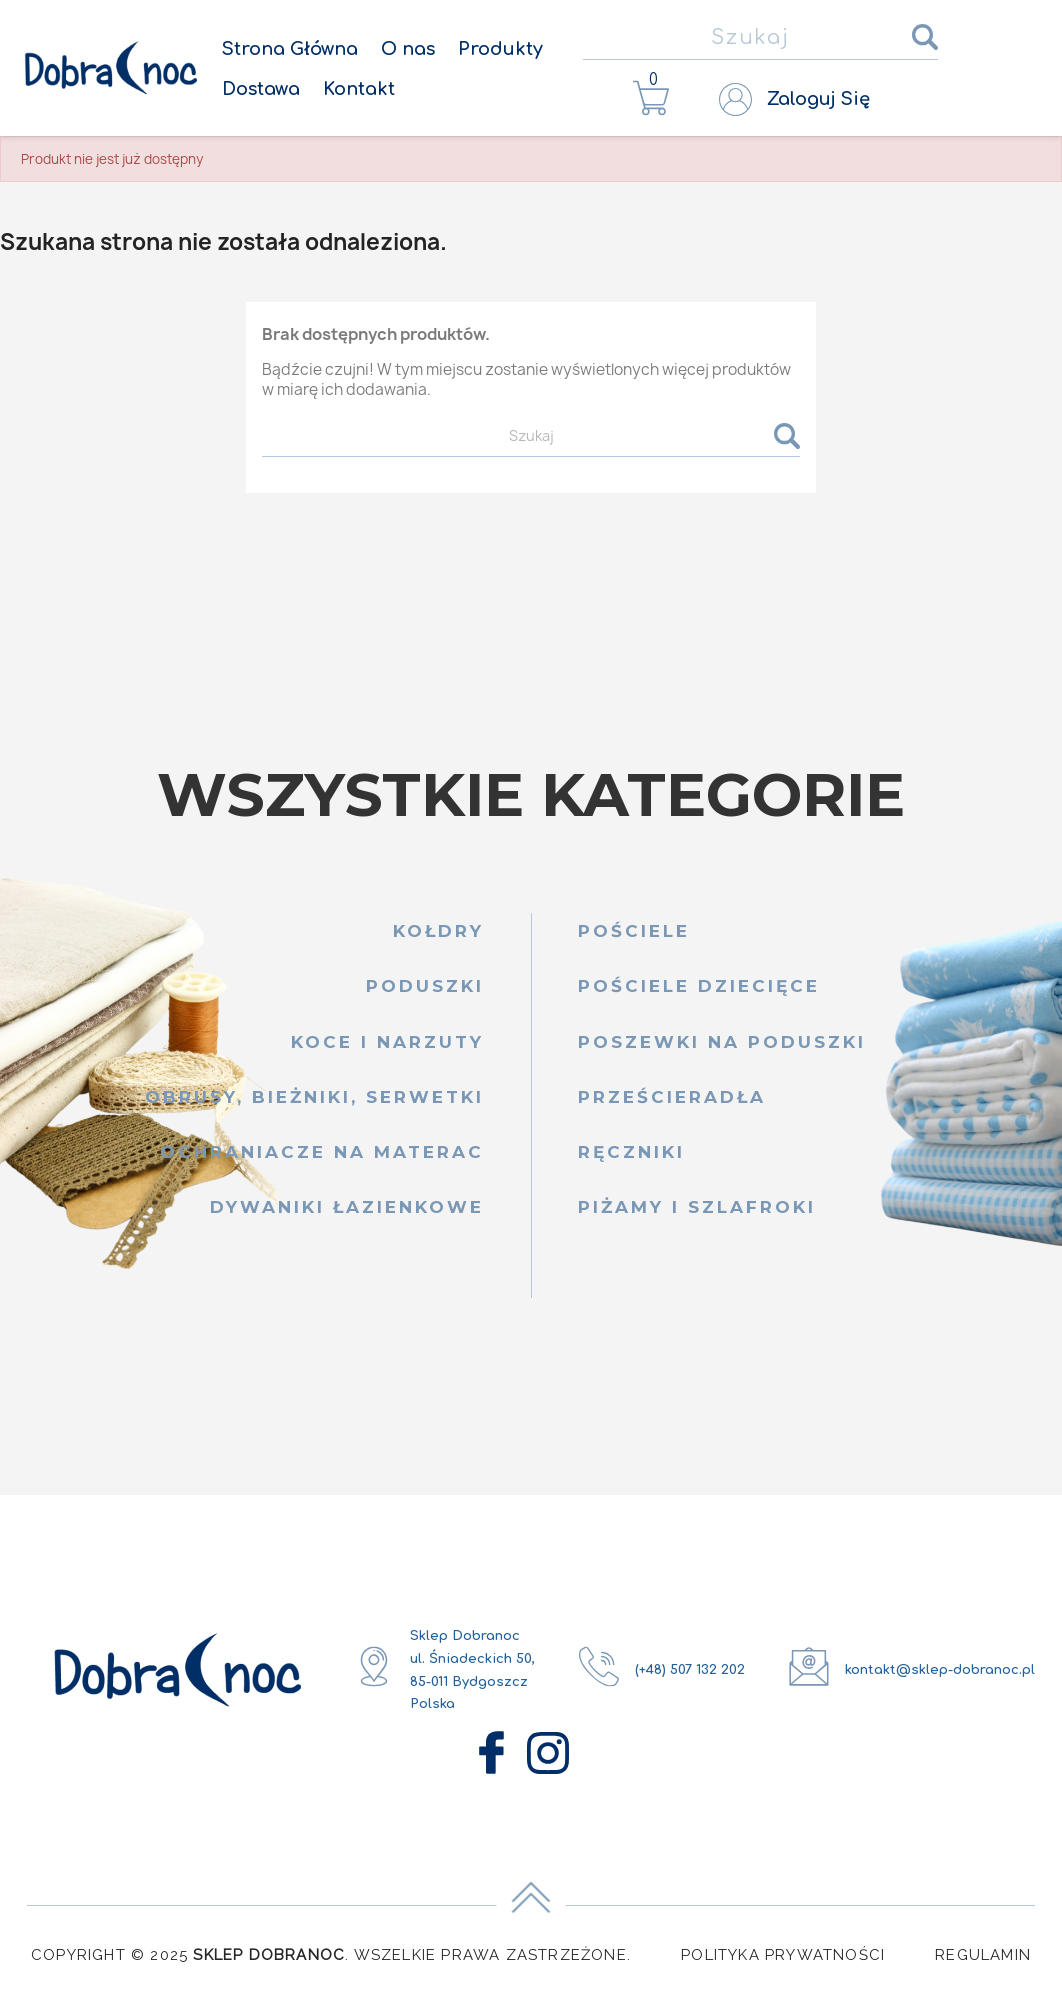 The image size is (1062, 1996). Describe the element at coordinates (983, 1955) in the screenshot. I see `Regulamin` at that location.